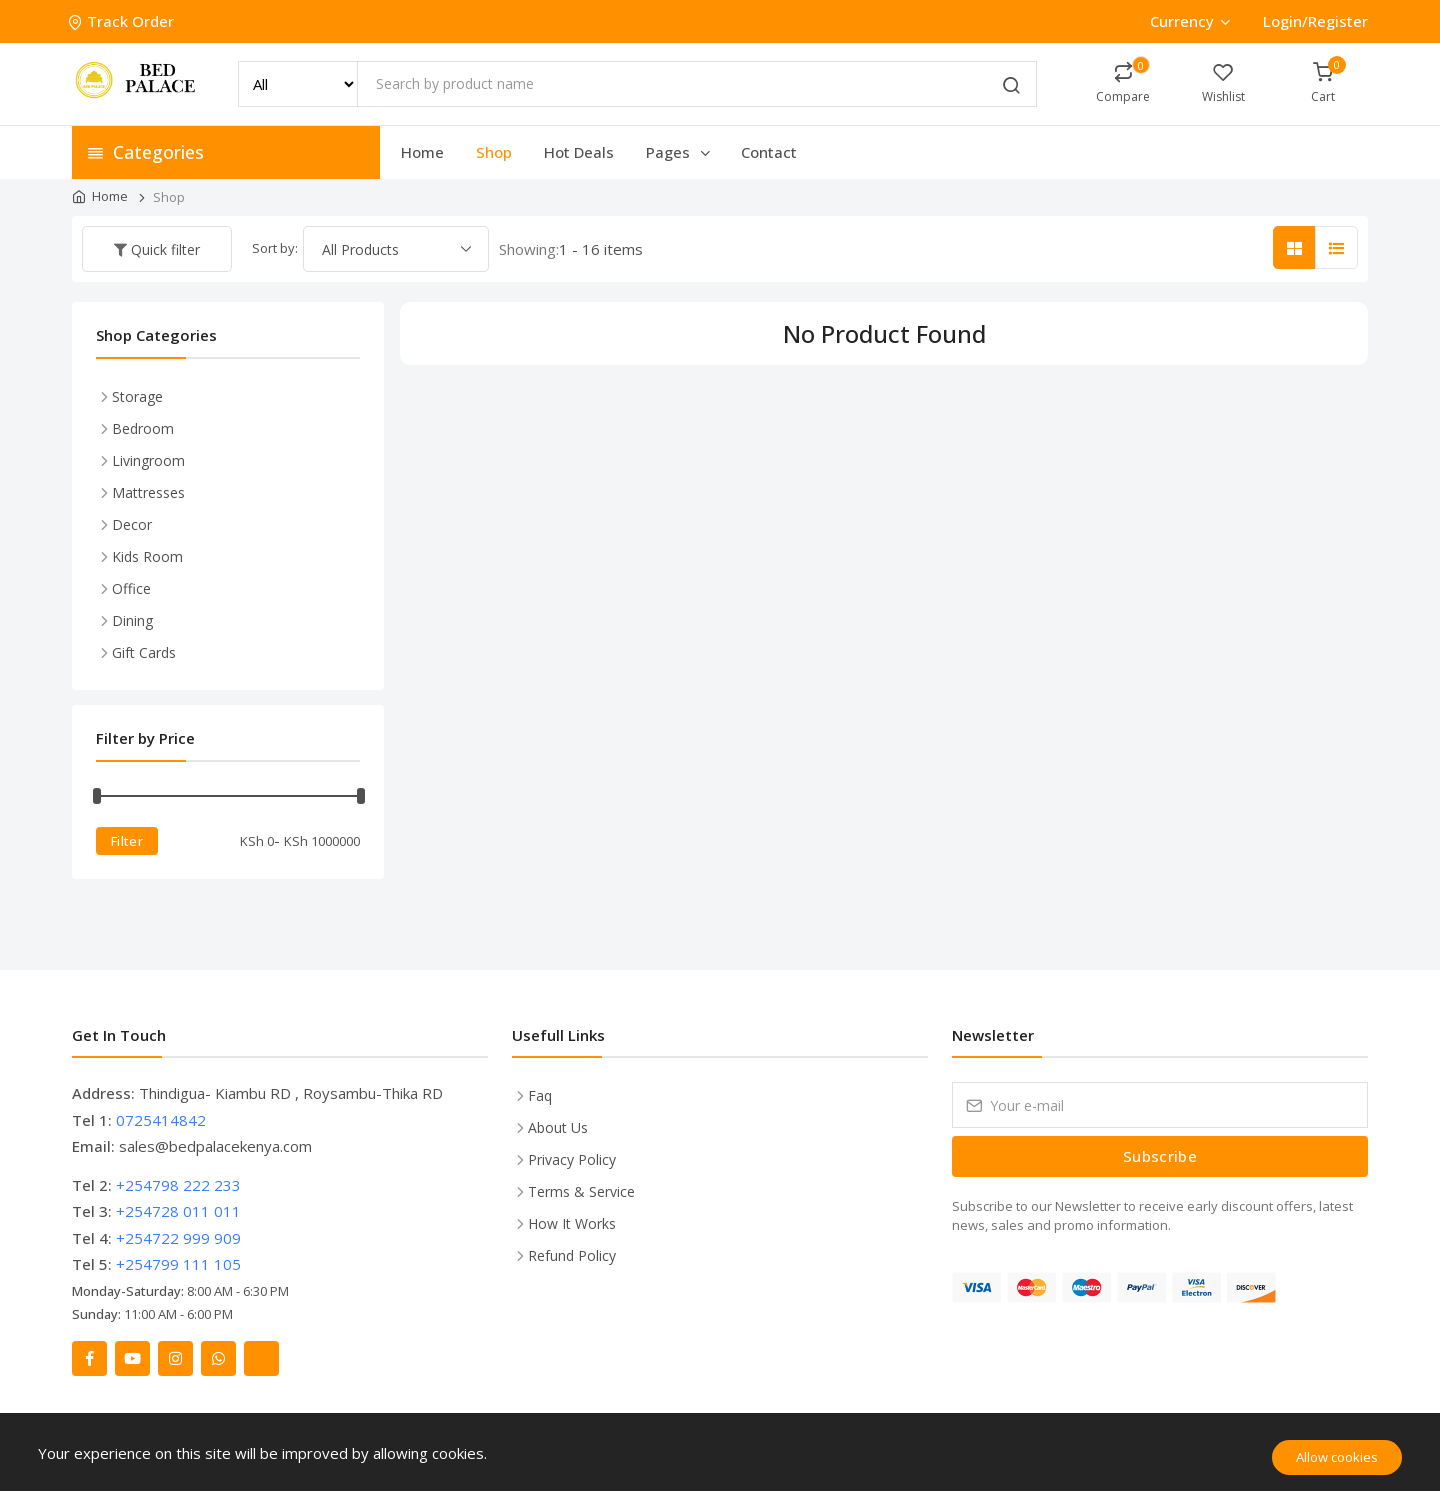  I want to click on Pages, so click(679, 152).